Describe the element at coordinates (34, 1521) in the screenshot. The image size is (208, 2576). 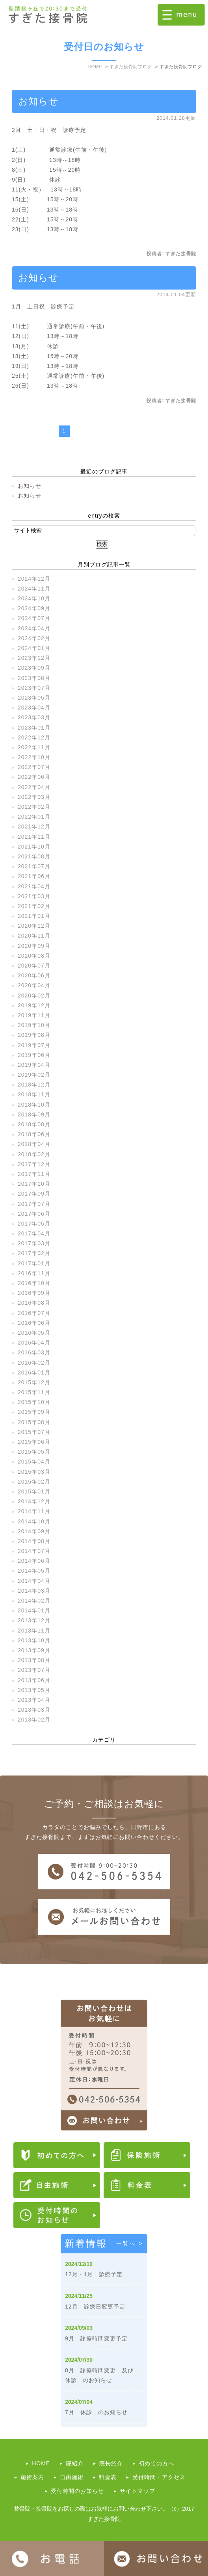
I see `2014年10月` at that location.